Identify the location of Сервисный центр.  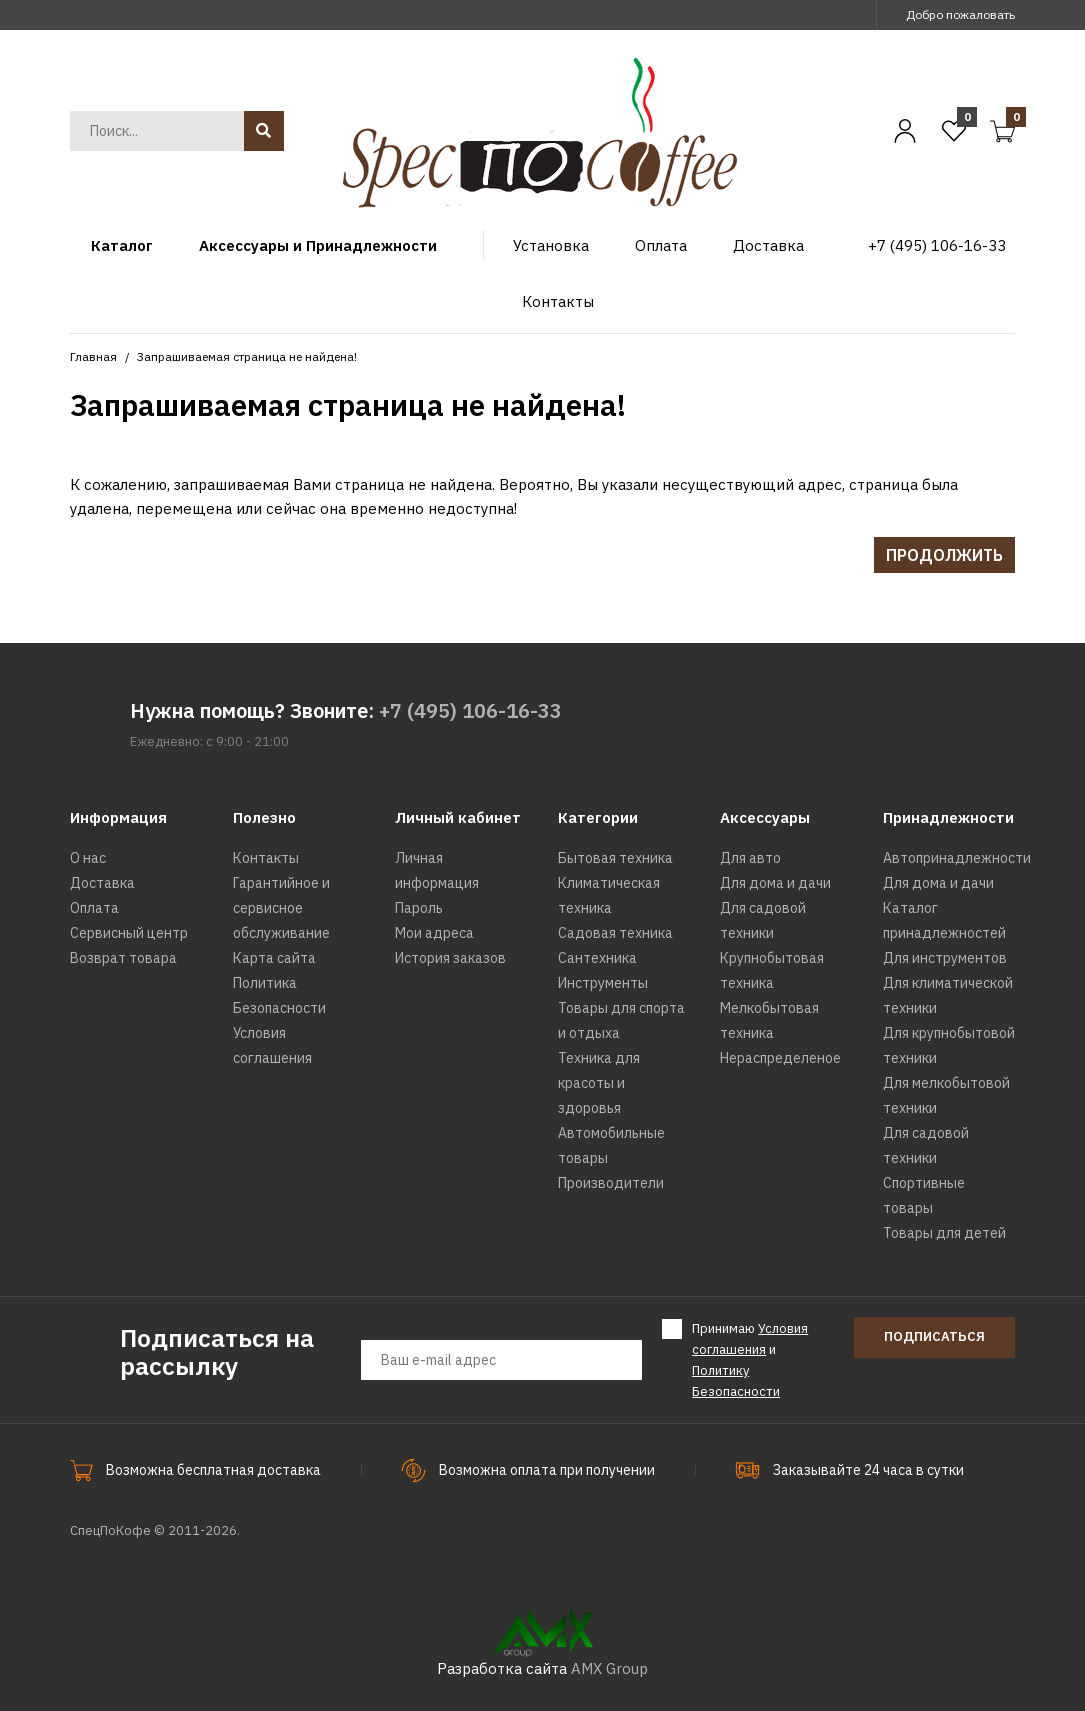
(129, 933).